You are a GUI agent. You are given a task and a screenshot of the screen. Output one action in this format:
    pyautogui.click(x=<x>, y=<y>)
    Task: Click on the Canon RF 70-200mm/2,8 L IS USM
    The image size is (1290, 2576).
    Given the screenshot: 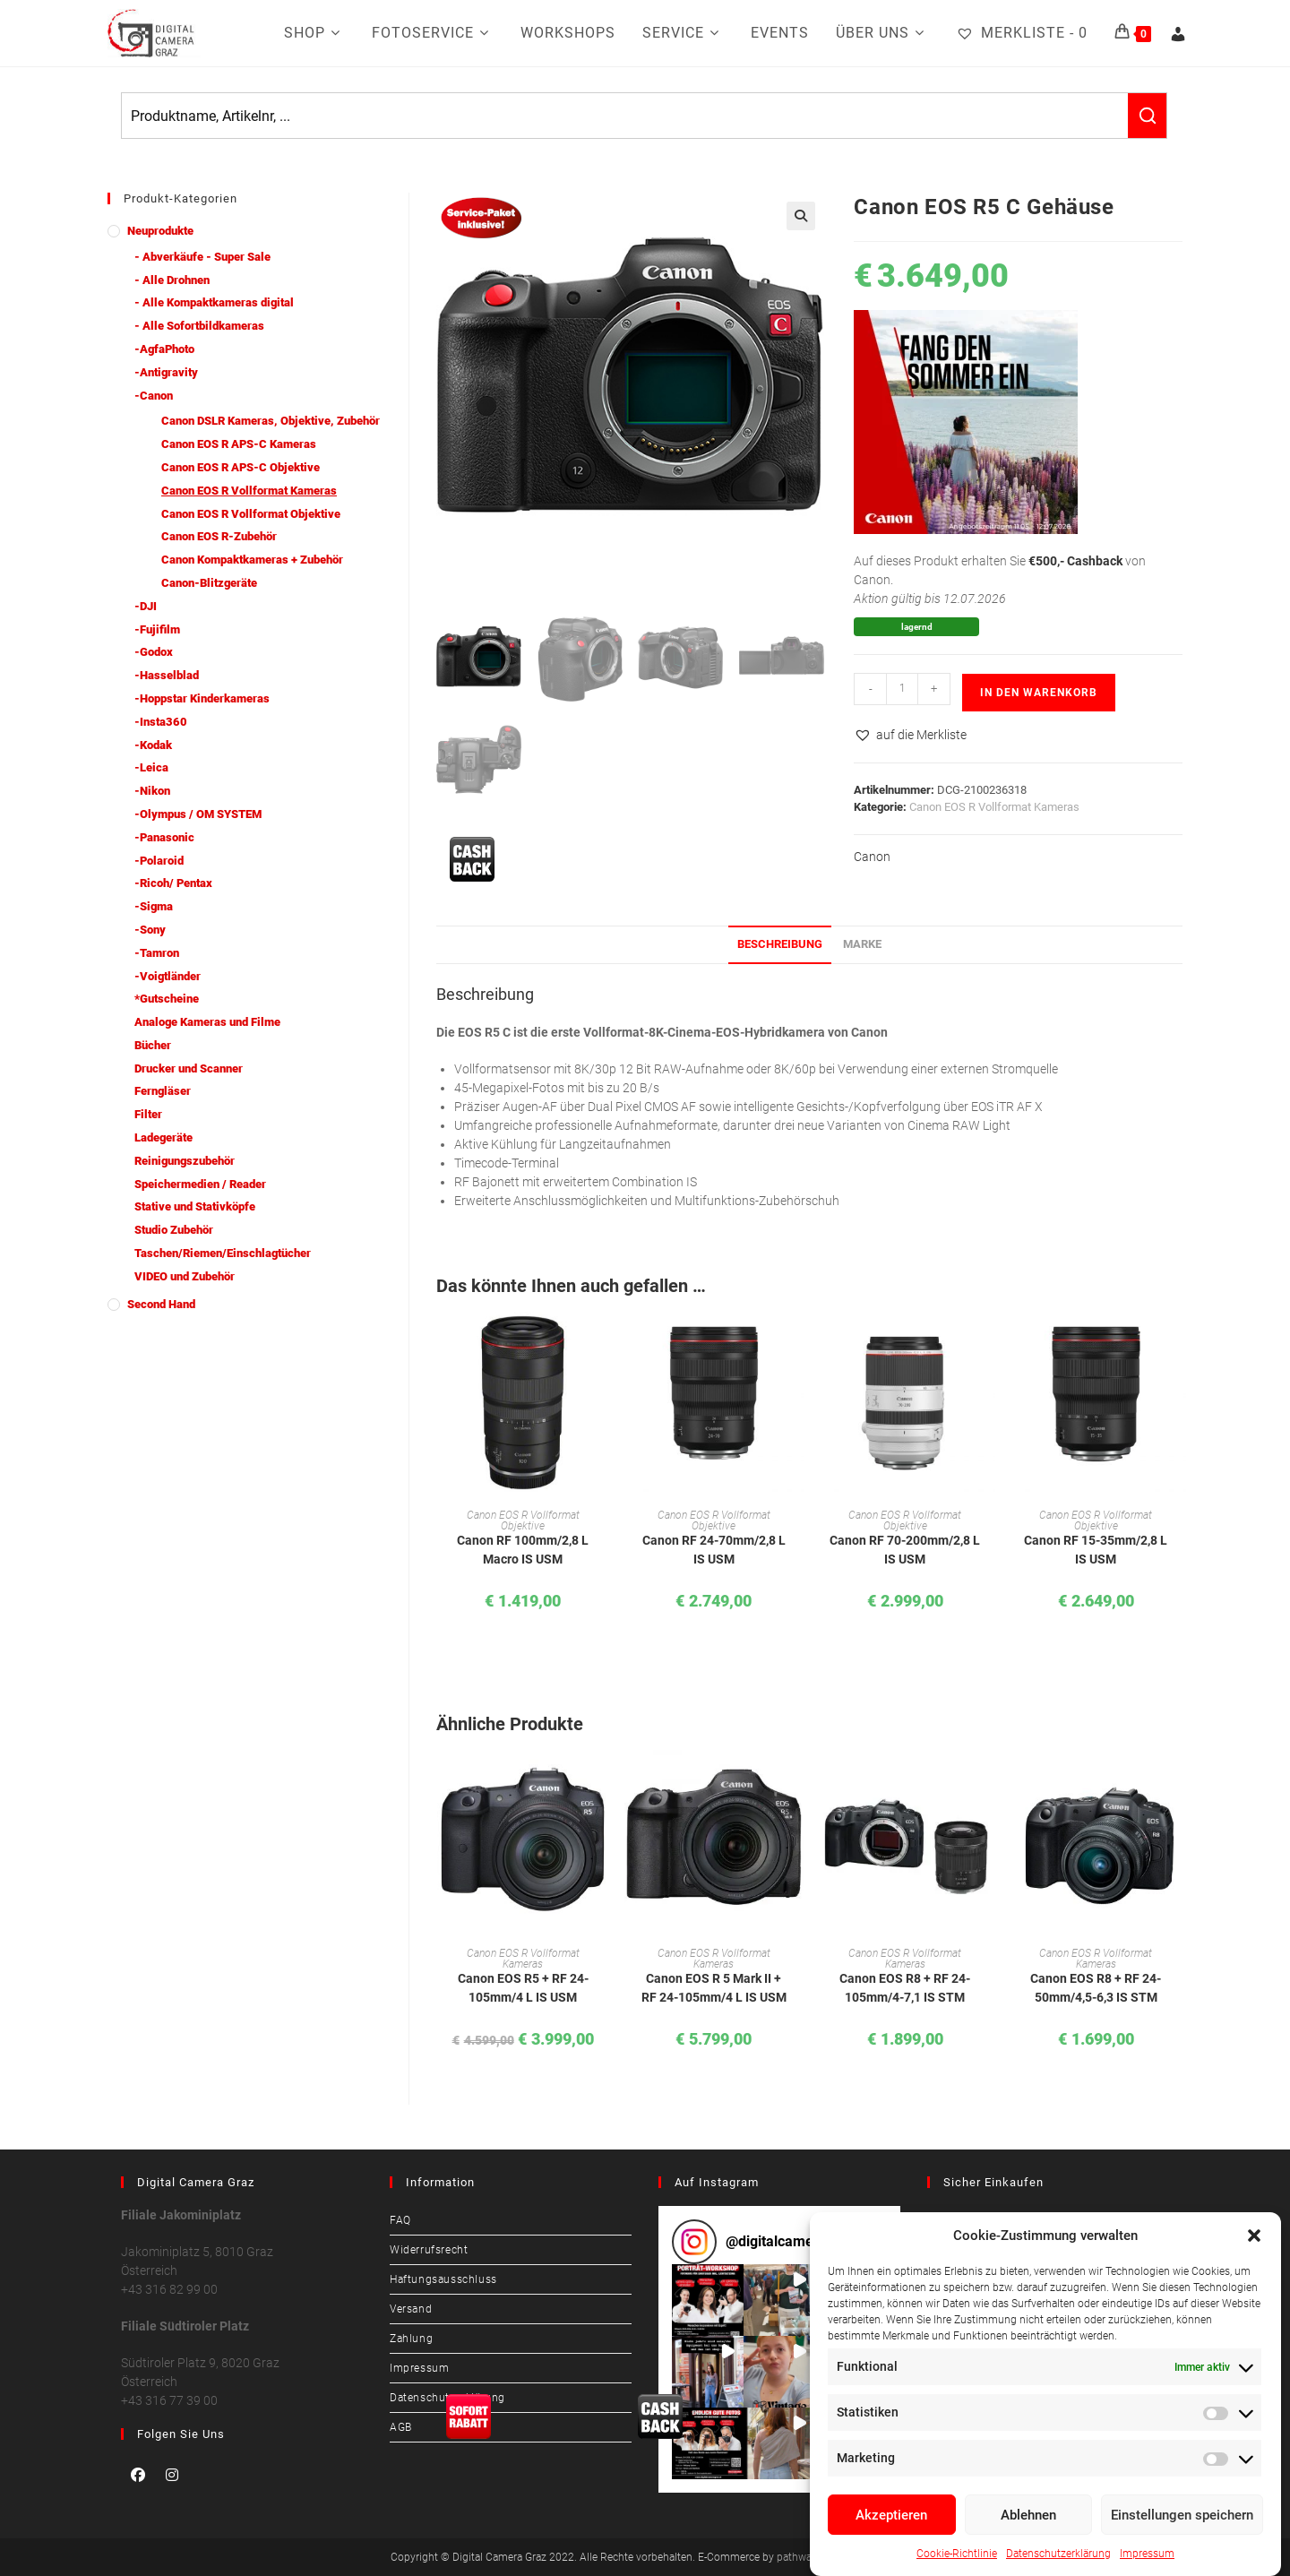 What is the action you would take?
    pyautogui.click(x=905, y=1549)
    